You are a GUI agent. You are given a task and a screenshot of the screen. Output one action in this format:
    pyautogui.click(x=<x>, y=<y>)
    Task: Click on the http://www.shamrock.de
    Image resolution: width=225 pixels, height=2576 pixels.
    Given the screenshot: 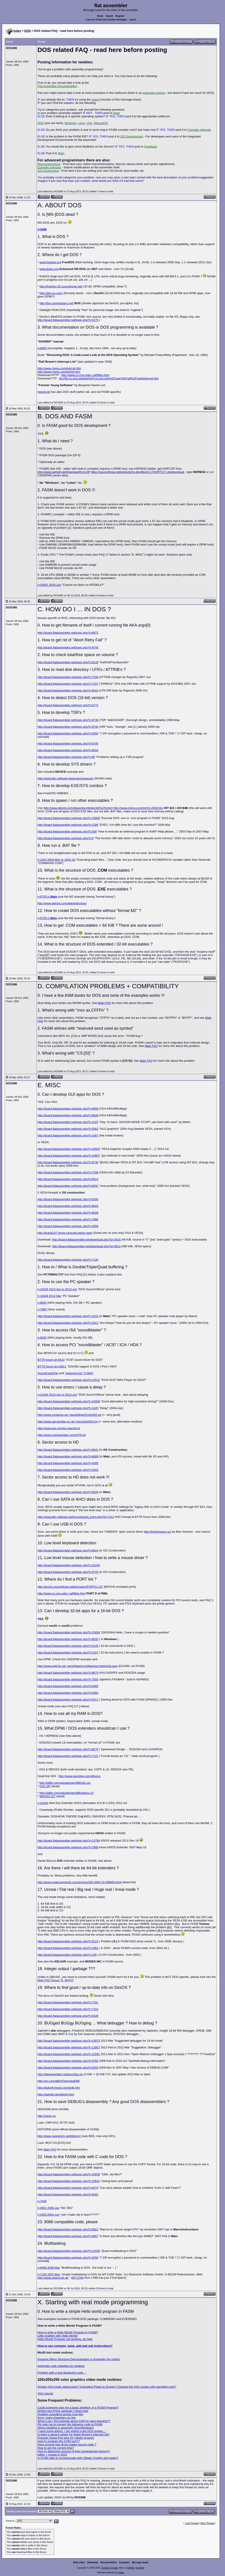 What is the action you would take?
    pyautogui.click(x=53, y=2277)
    